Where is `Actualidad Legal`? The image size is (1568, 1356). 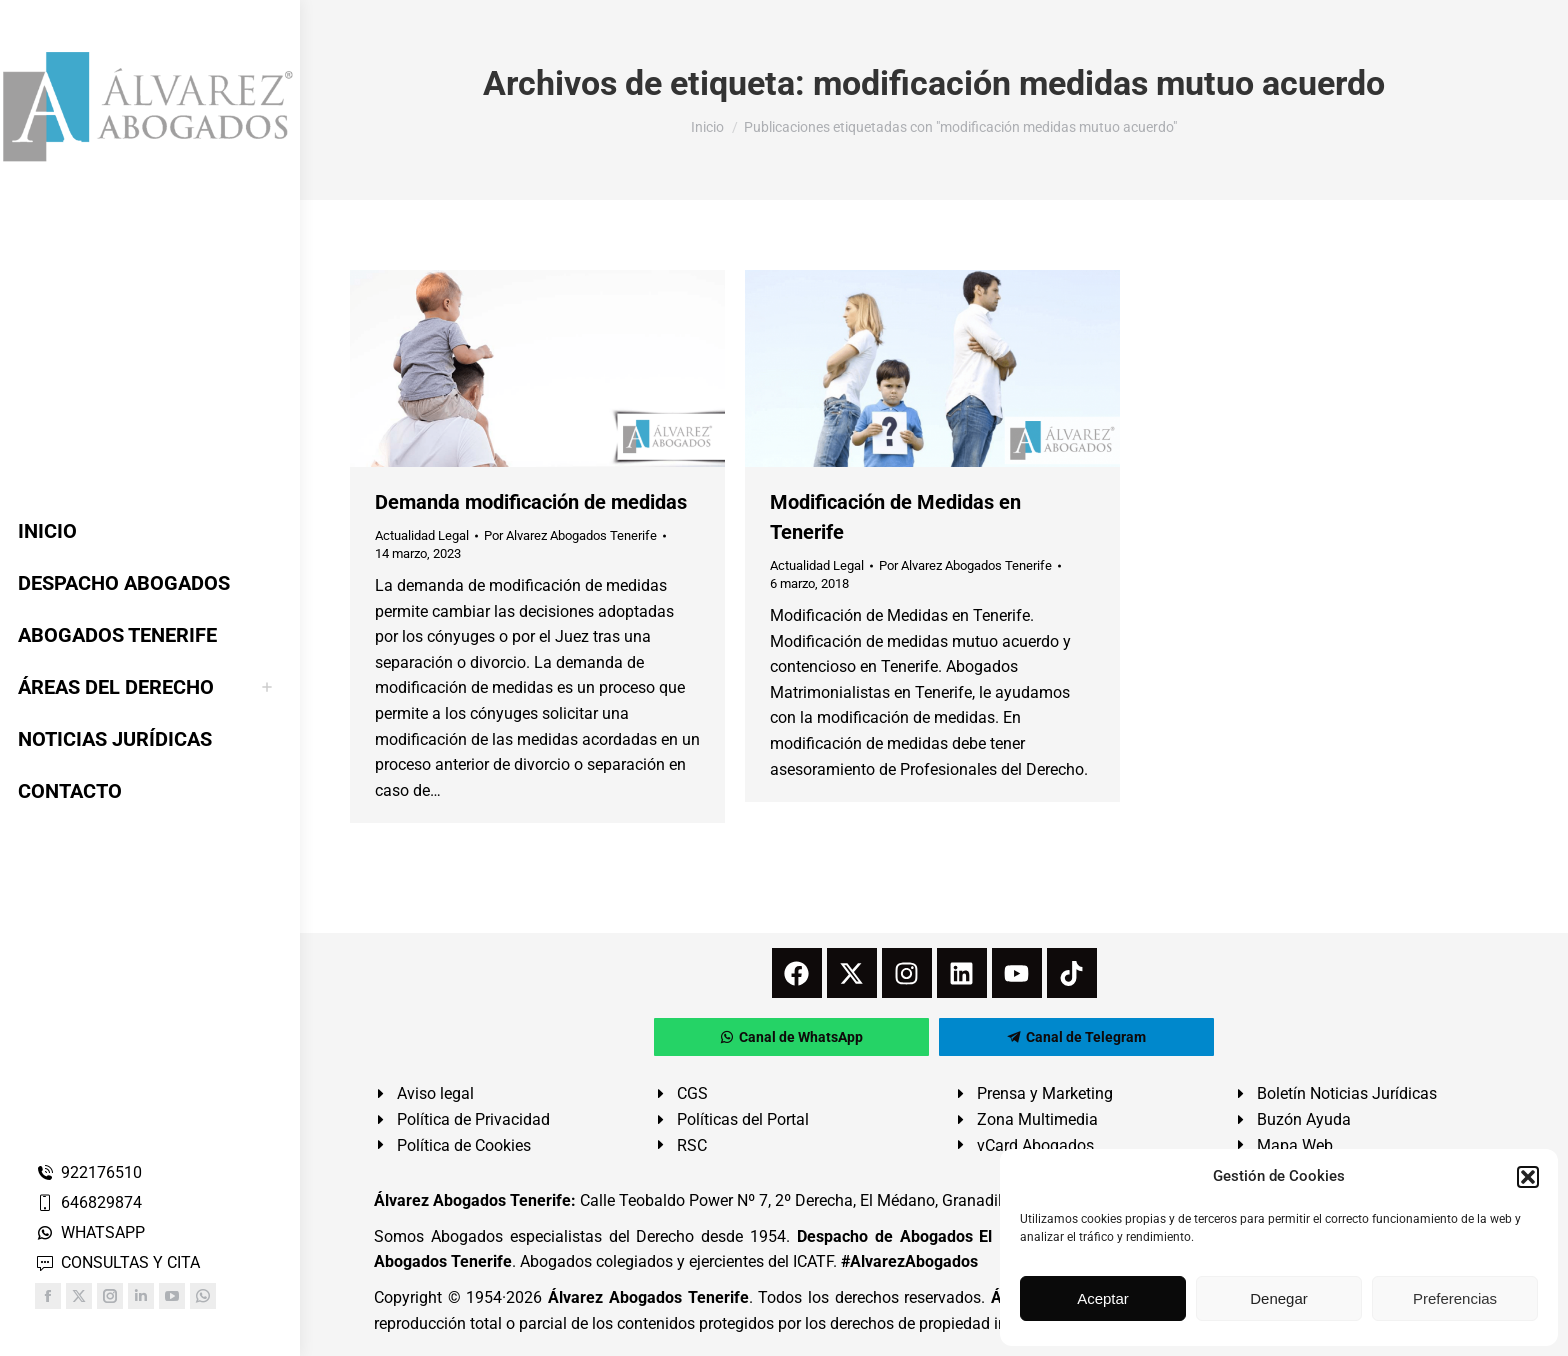 Actualidad Legal is located at coordinates (422, 535).